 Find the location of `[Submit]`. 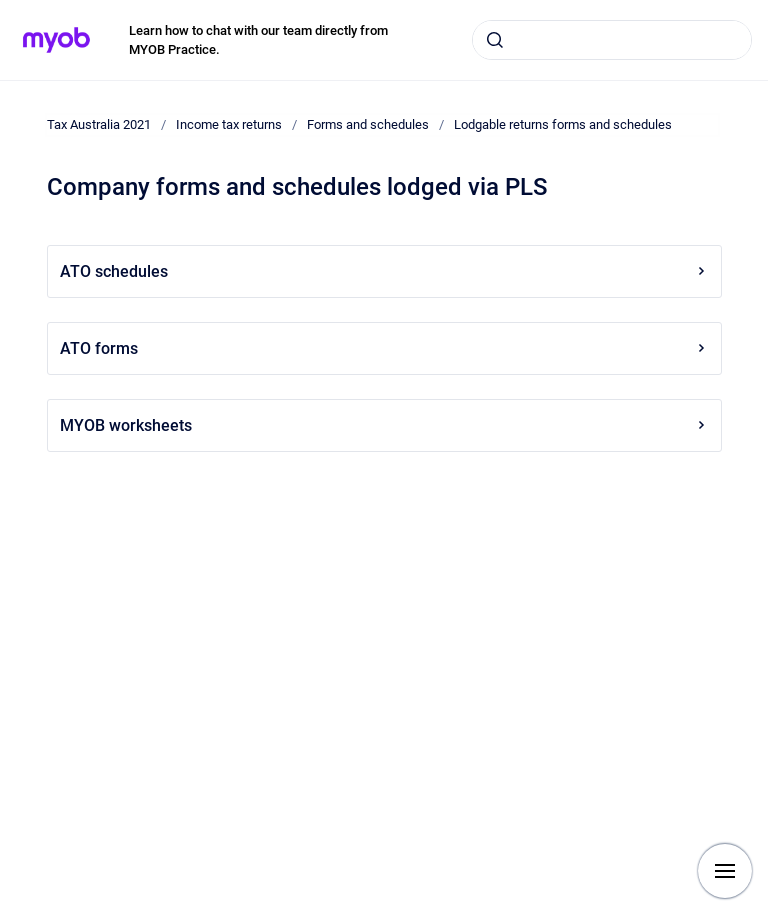

[Submit] is located at coordinates (495, 40).